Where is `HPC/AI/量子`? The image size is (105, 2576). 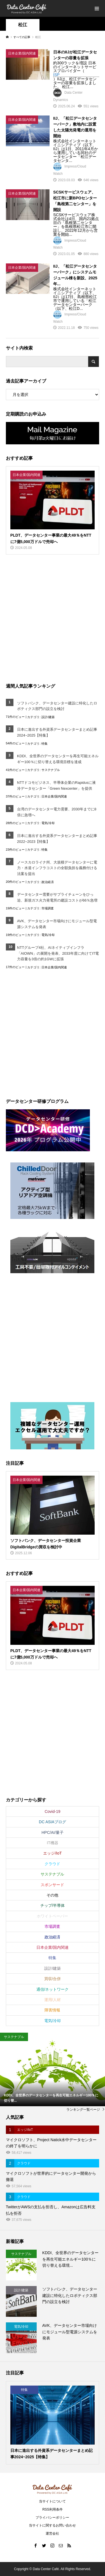 HPC/AI/量子 is located at coordinates (52, 1832).